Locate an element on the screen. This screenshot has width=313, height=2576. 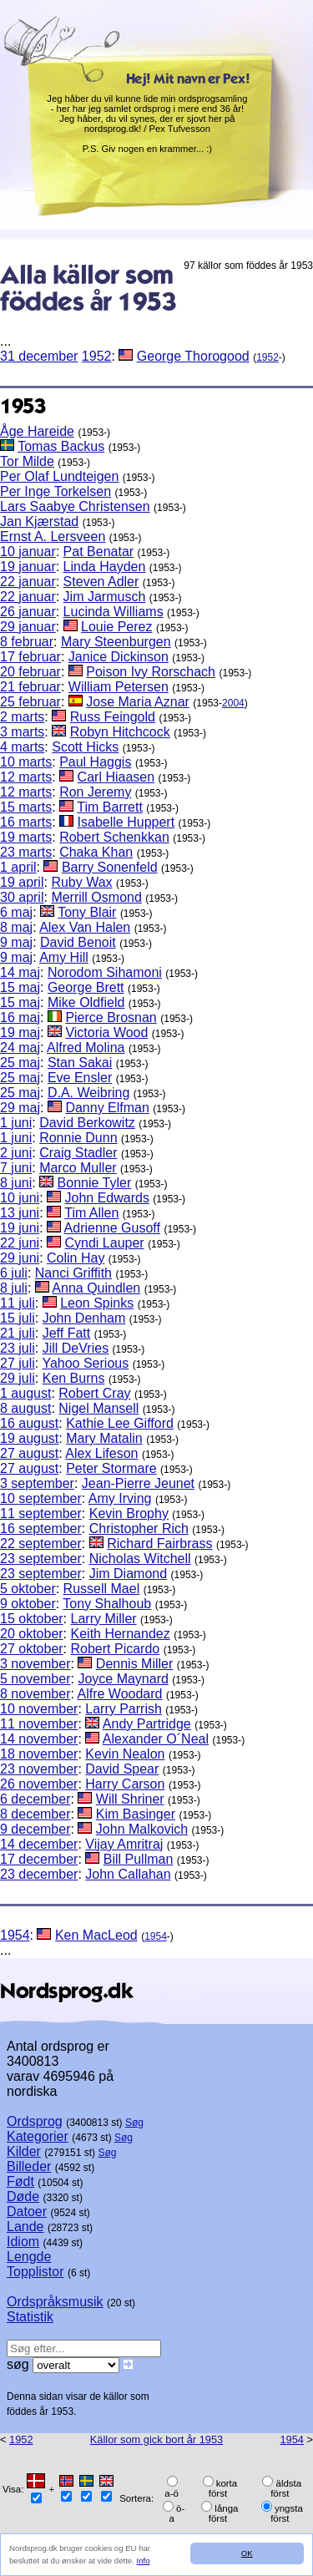
Tor Milde is located at coordinates (27, 461).